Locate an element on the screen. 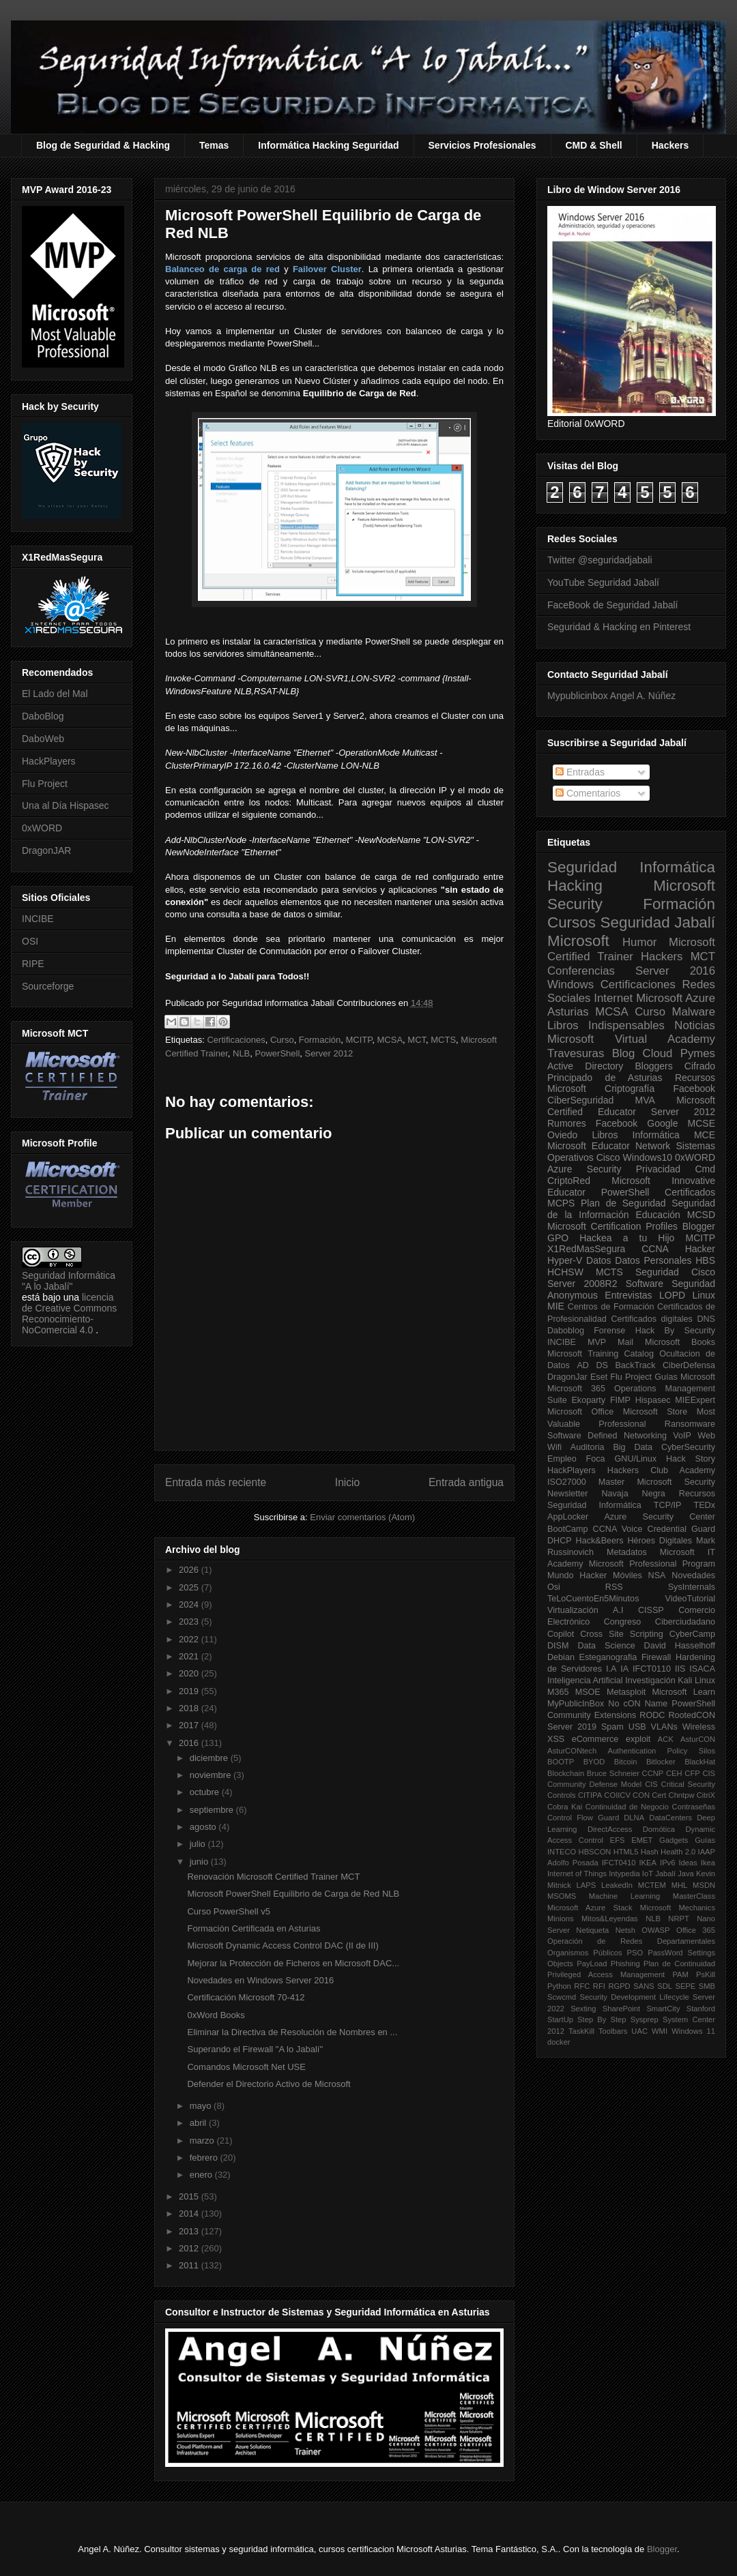 This screenshot has height=2576, width=737. Blog is located at coordinates (623, 1053).